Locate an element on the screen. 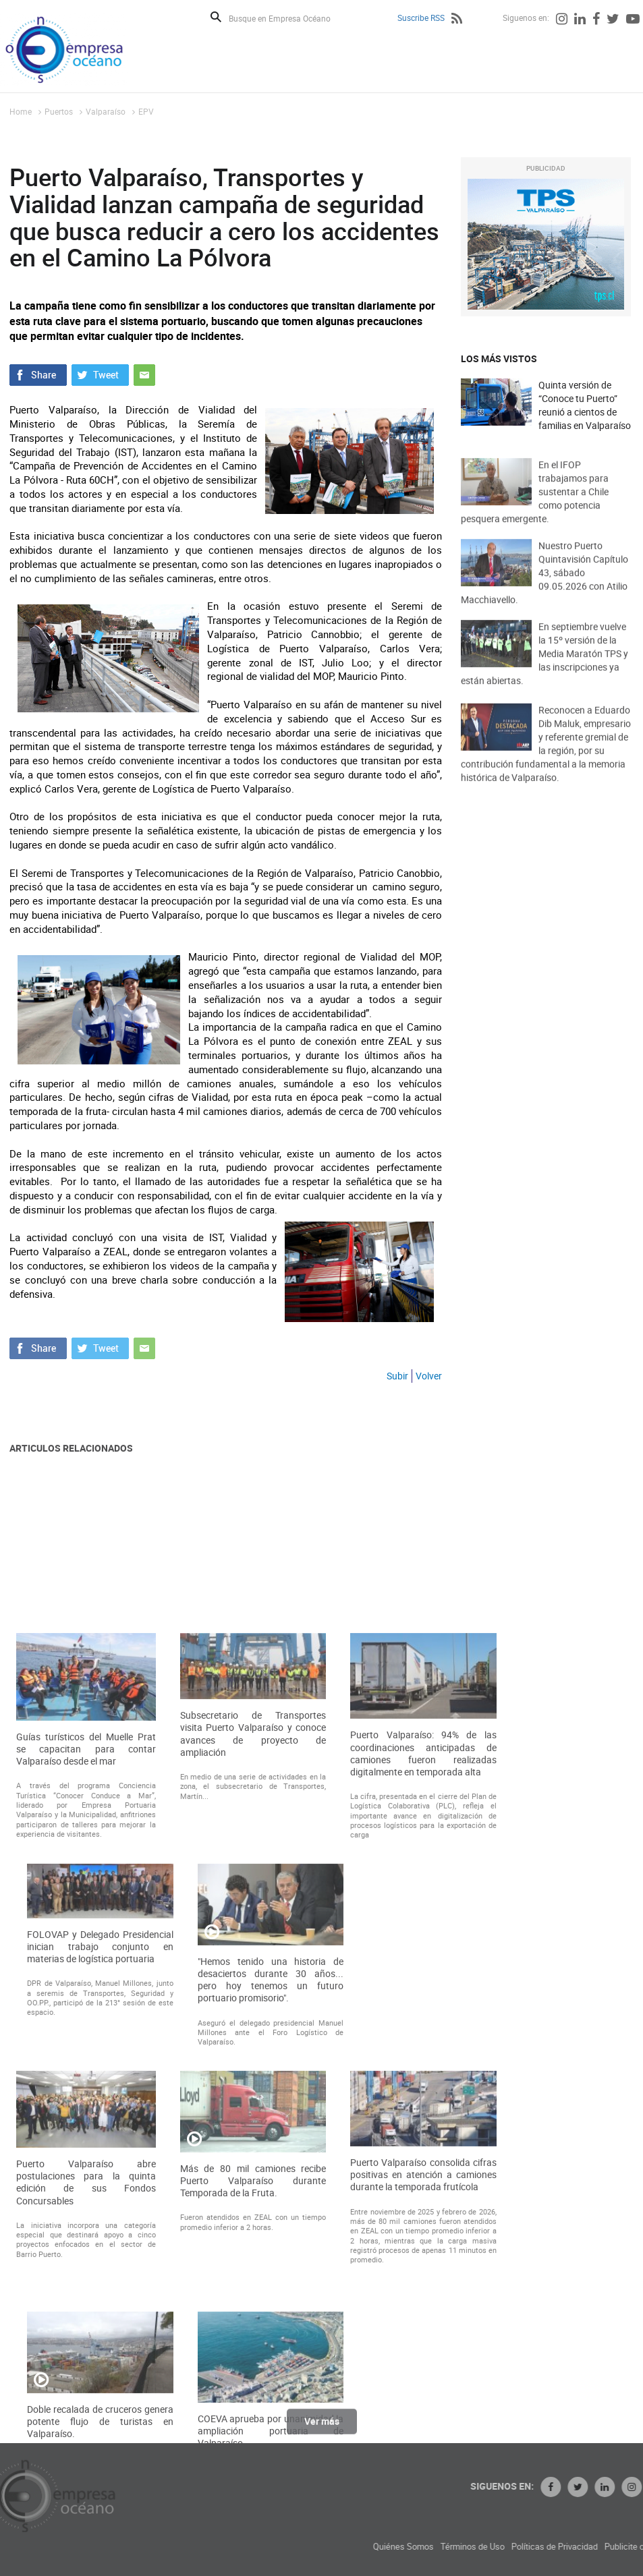  Puertos is located at coordinates (59, 111).